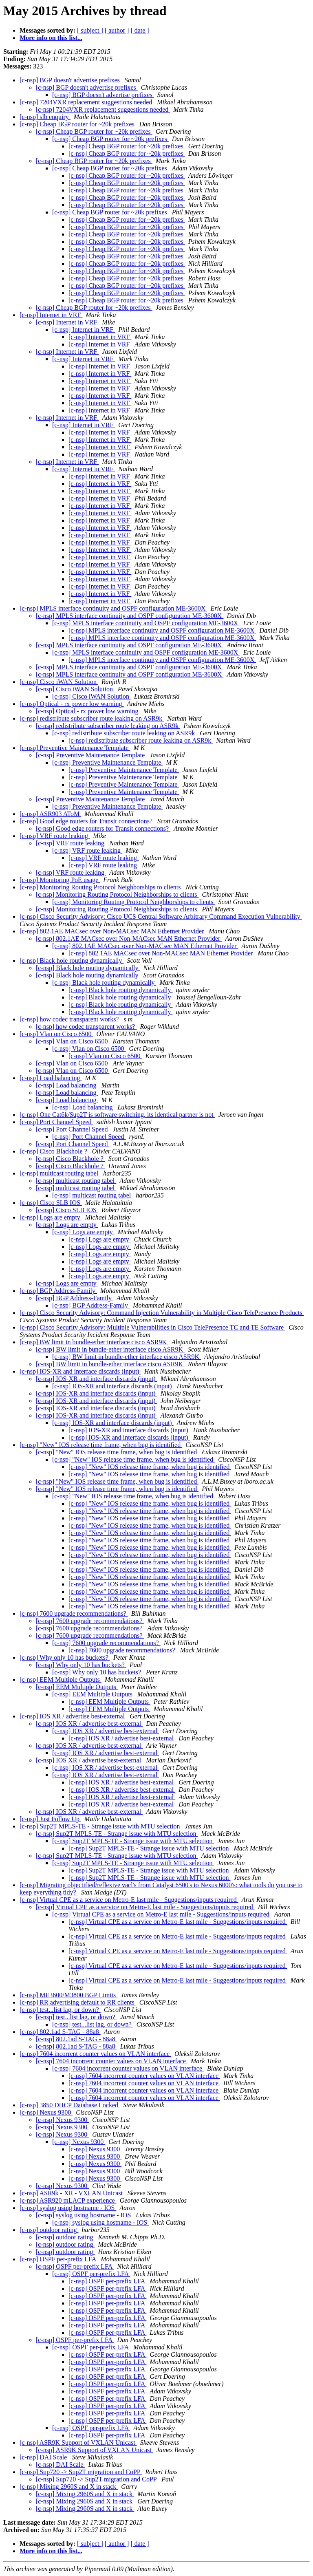 Image resolution: width=313 pixels, height=2576 pixels. What do you see at coordinates (58, 2259) in the screenshot?
I see `[c-nsp] OSPF per-prefix LFA` at bounding box center [58, 2259].